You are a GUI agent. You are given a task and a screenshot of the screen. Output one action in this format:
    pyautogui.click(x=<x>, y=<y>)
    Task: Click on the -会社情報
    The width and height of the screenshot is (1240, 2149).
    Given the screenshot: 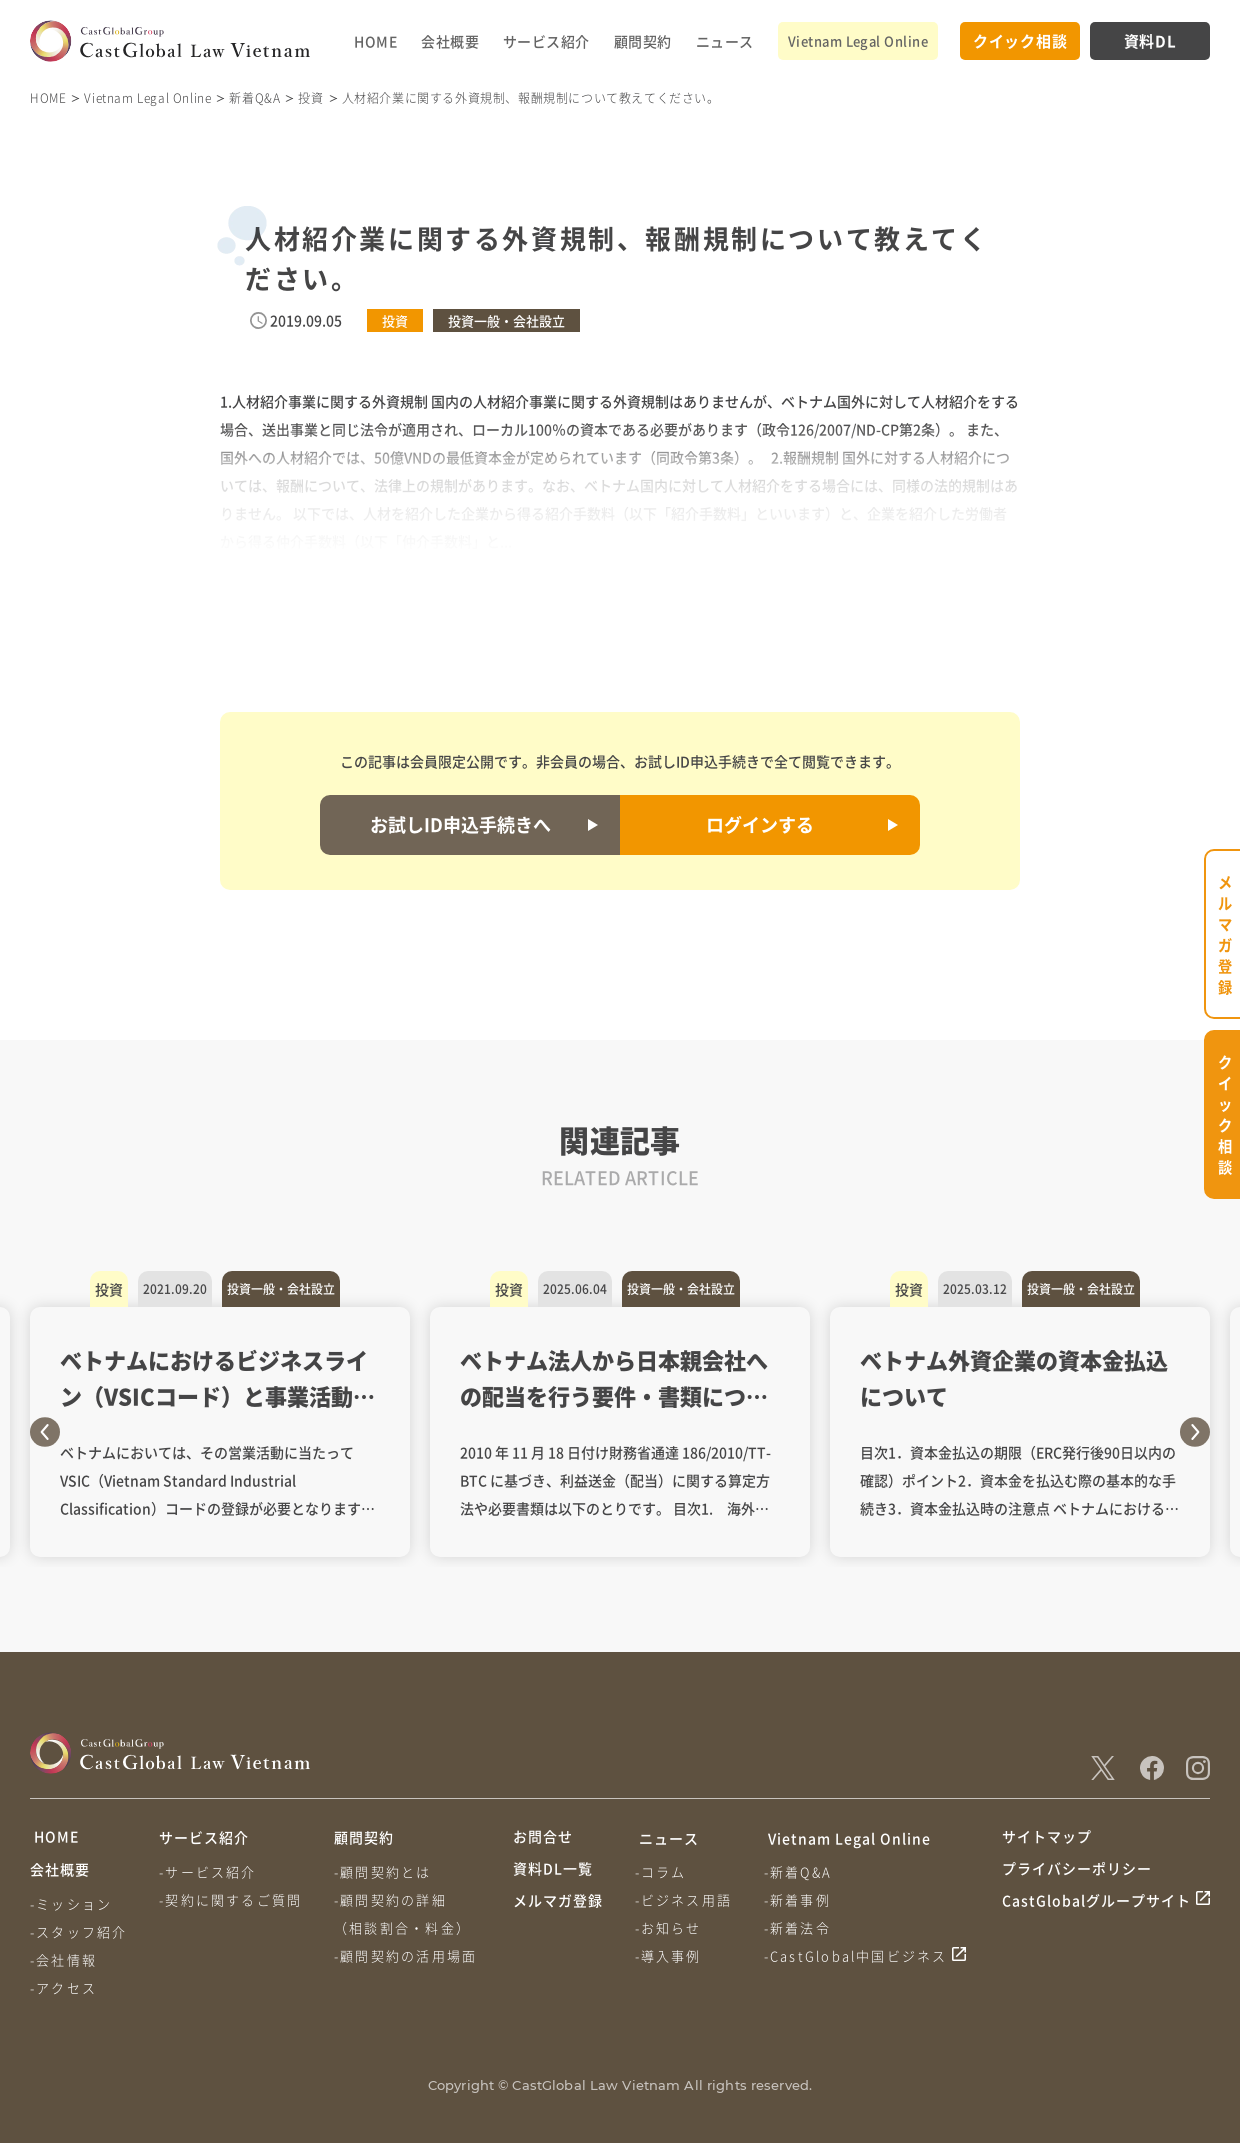 What is the action you would take?
    pyautogui.click(x=63, y=1965)
    